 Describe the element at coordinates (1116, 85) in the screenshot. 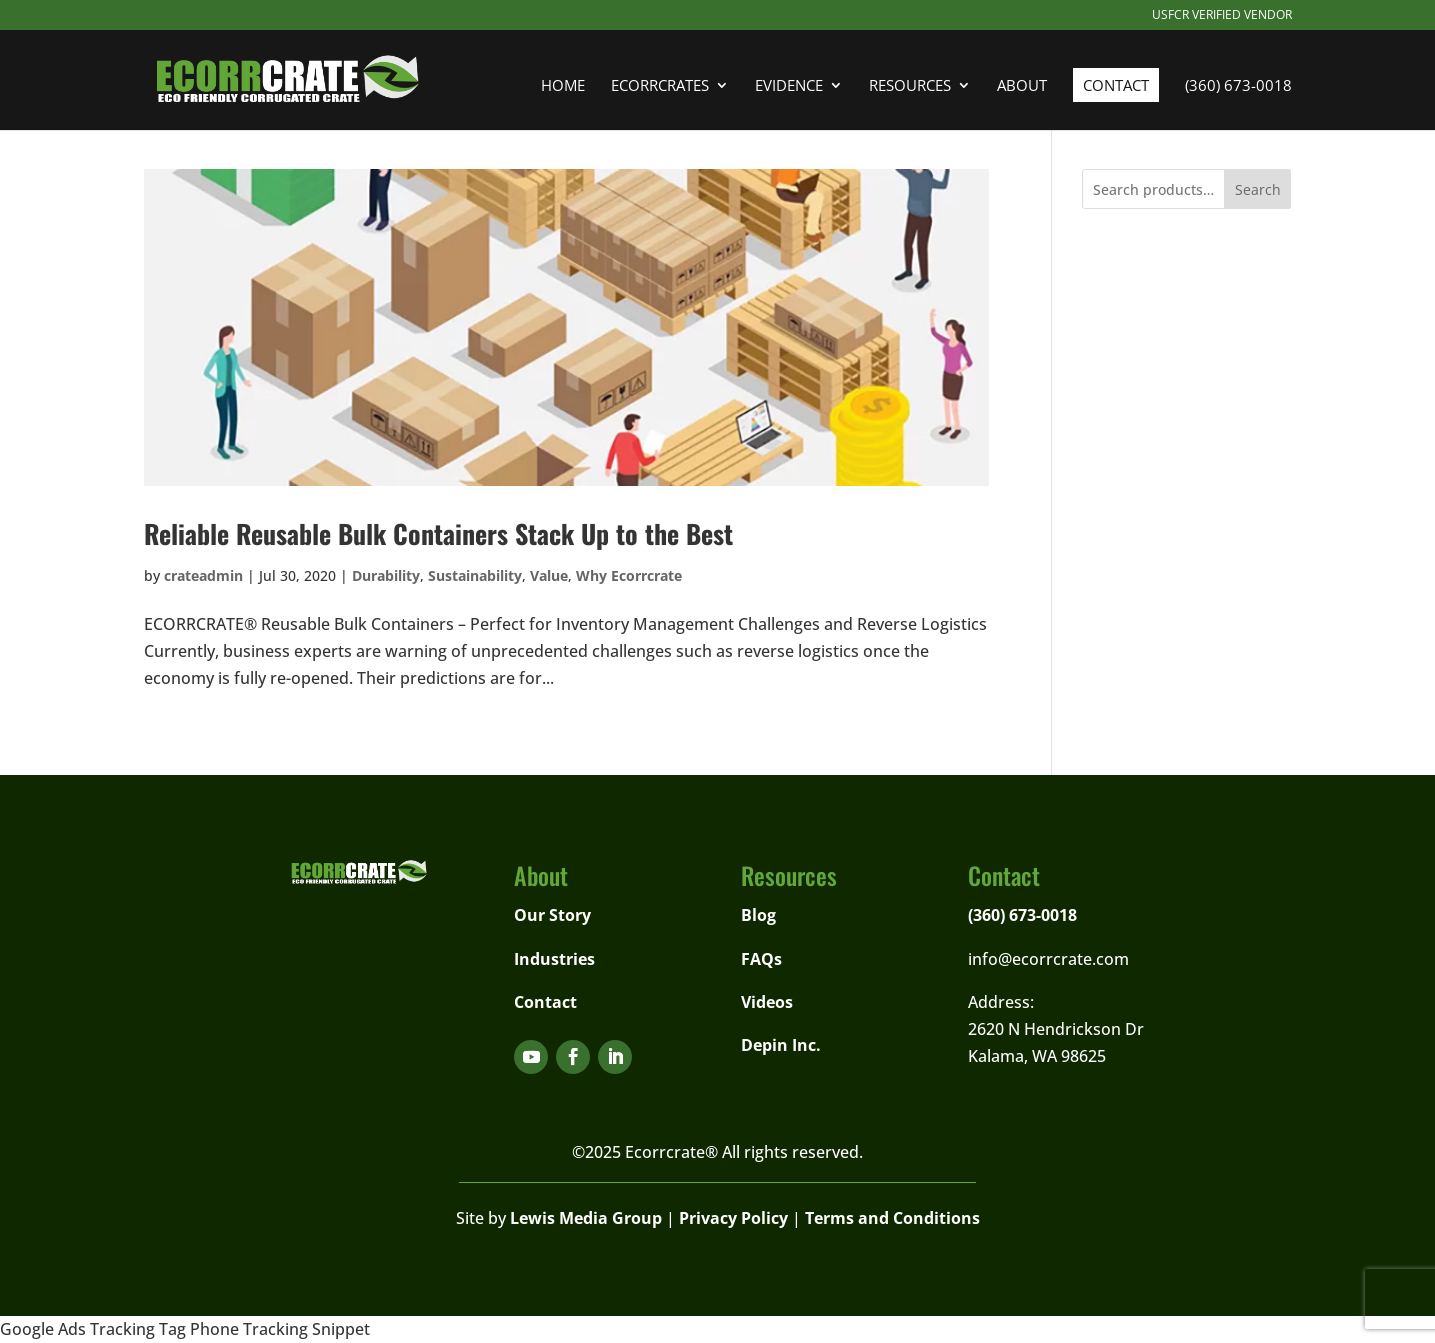

I see `Contact` at that location.